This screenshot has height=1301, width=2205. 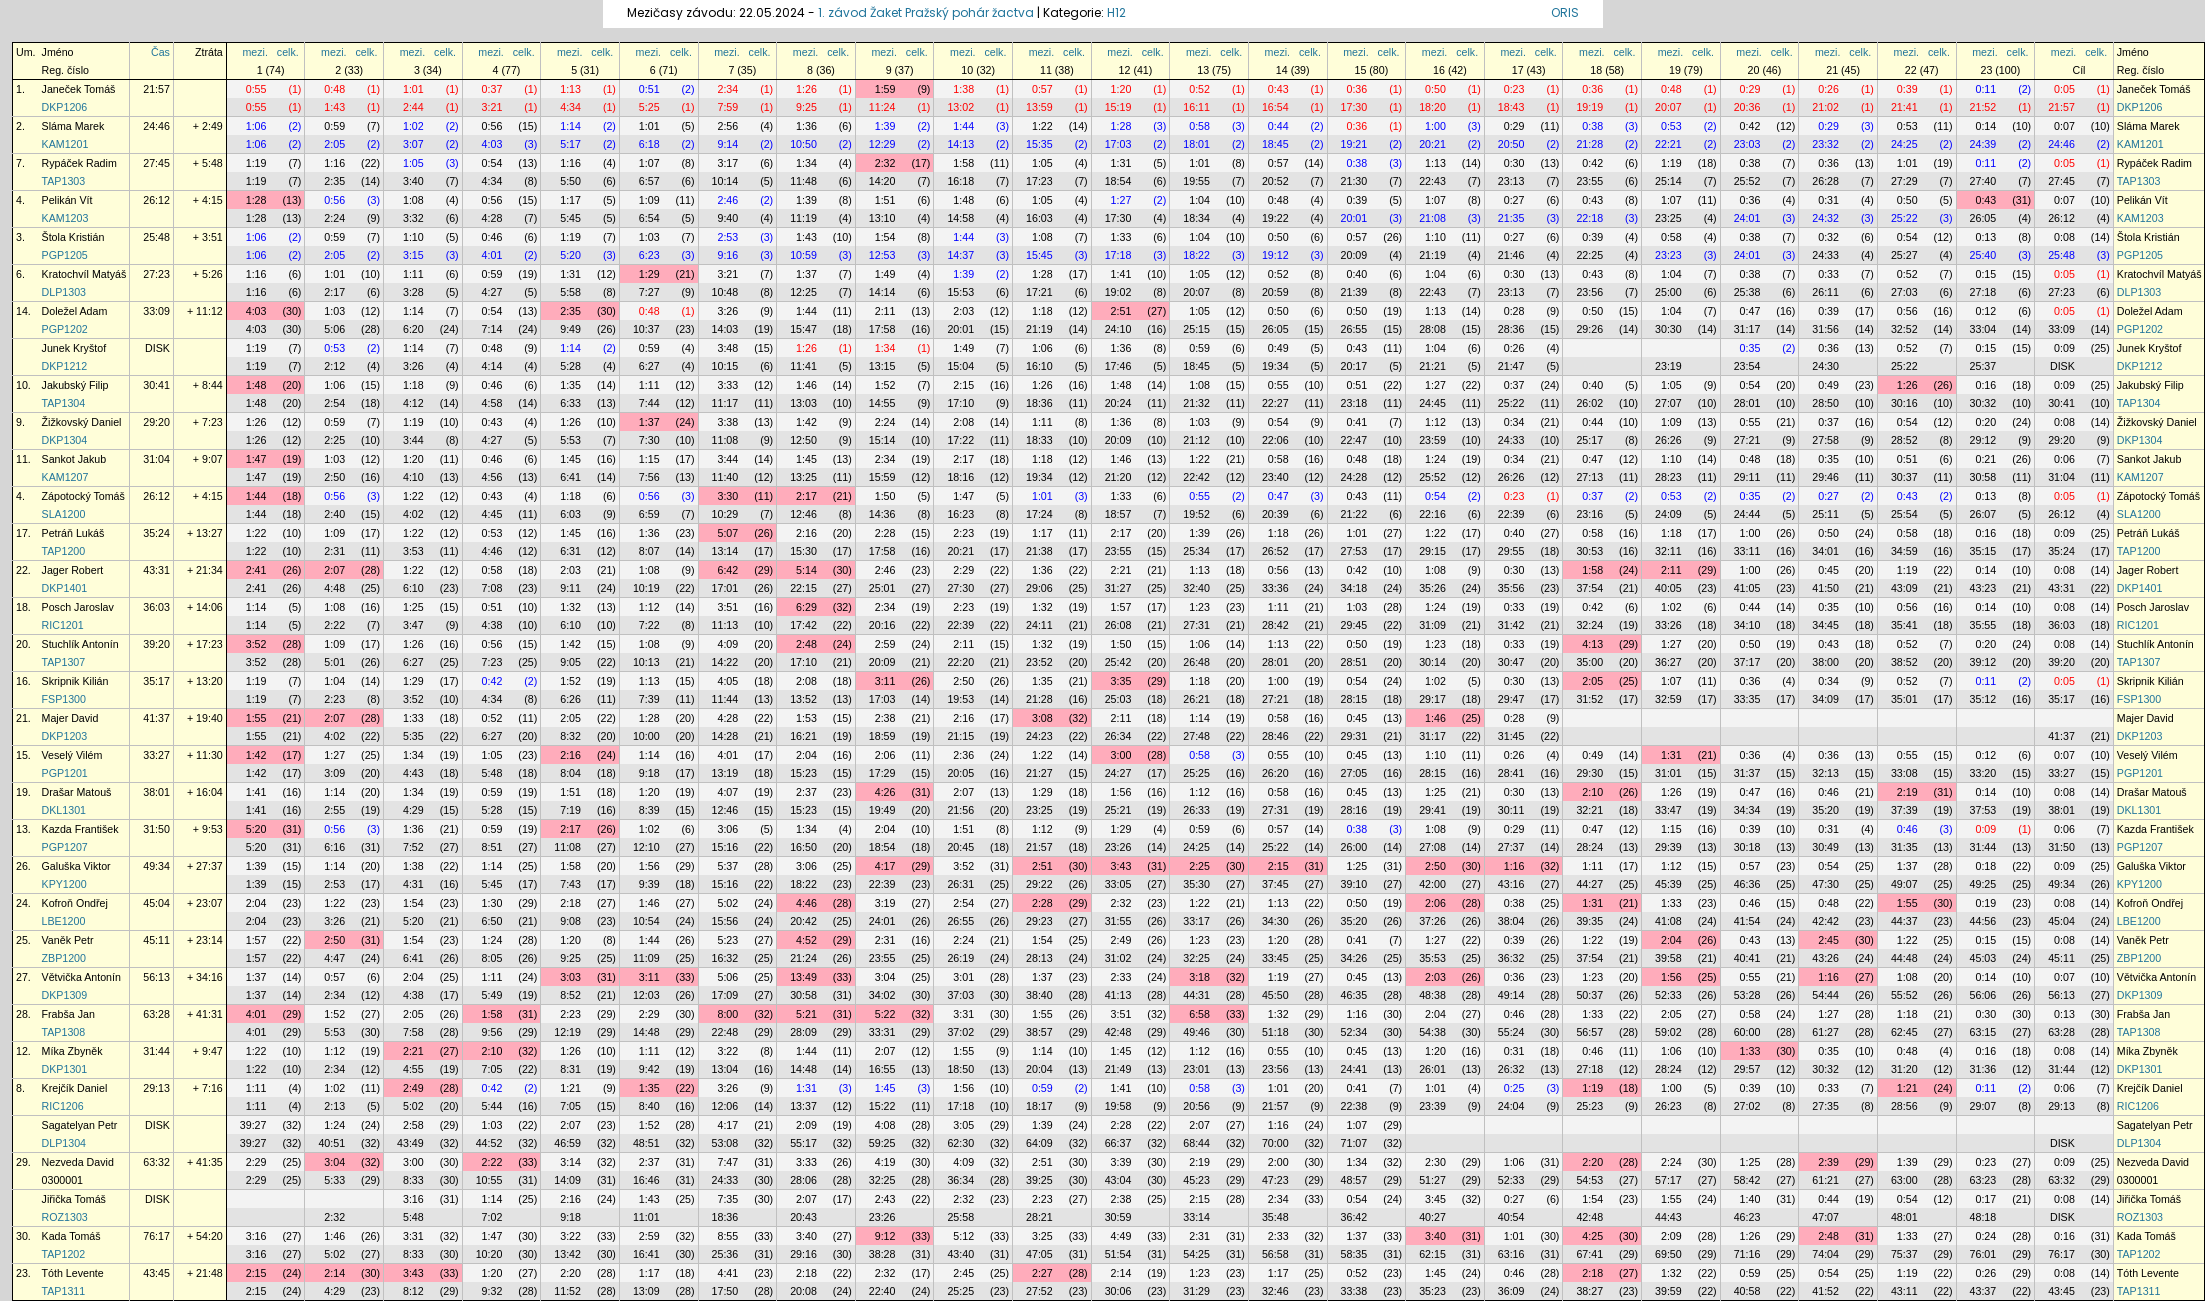 What do you see at coordinates (885, 200) in the screenshot?
I see `1:51` at bounding box center [885, 200].